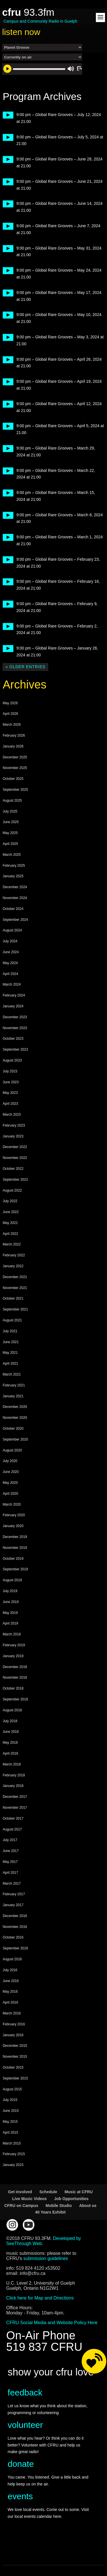 The height and width of the screenshot is (2576, 107). Describe the element at coordinates (10, 1071) in the screenshot. I see `July 2023` at that location.